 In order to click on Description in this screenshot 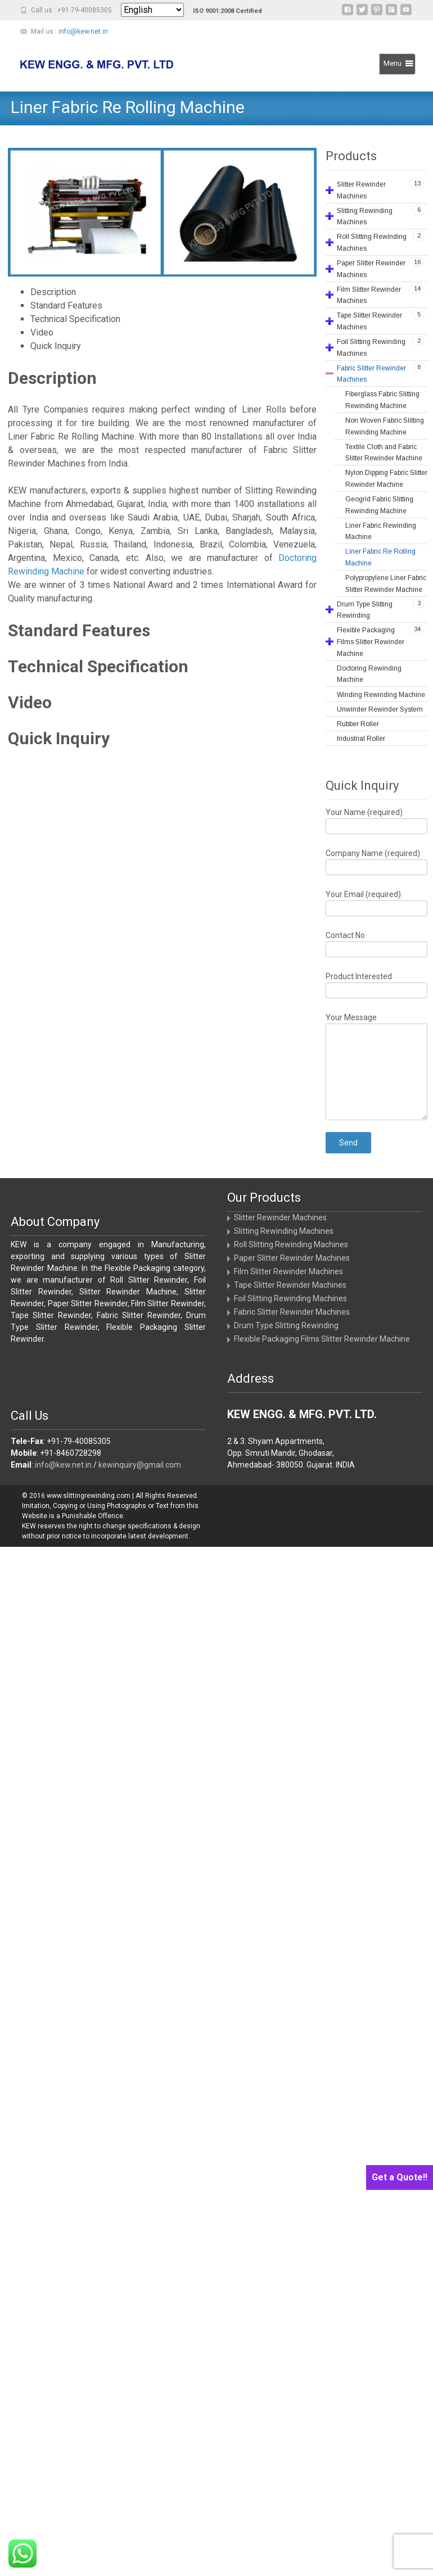, I will do `click(52, 378)`.